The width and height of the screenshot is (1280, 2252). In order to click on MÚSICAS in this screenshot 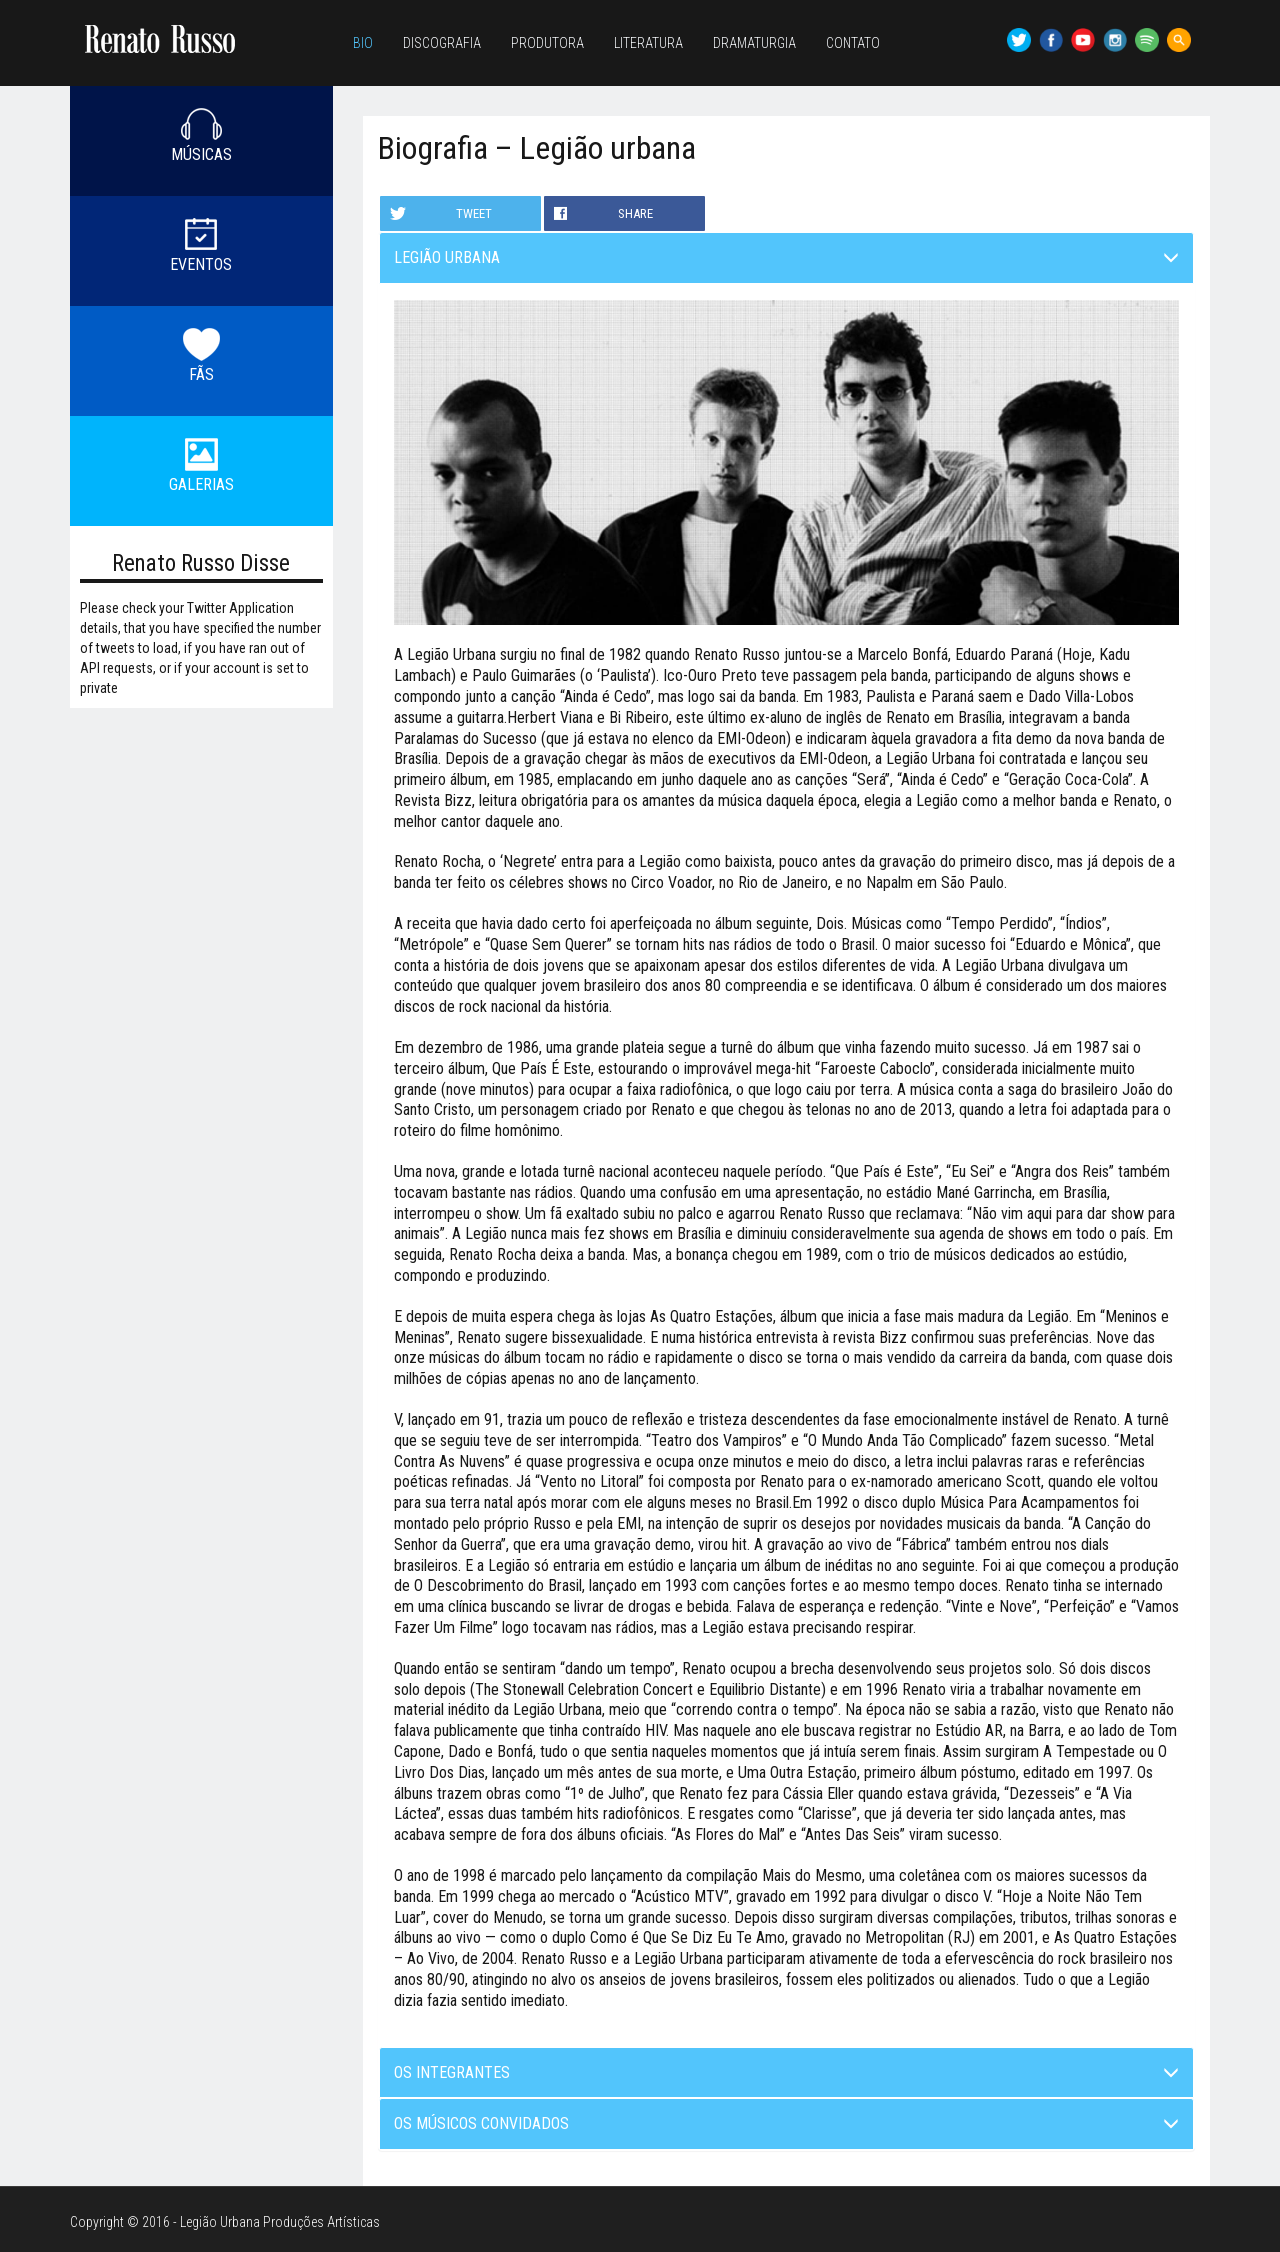, I will do `click(201, 154)`.